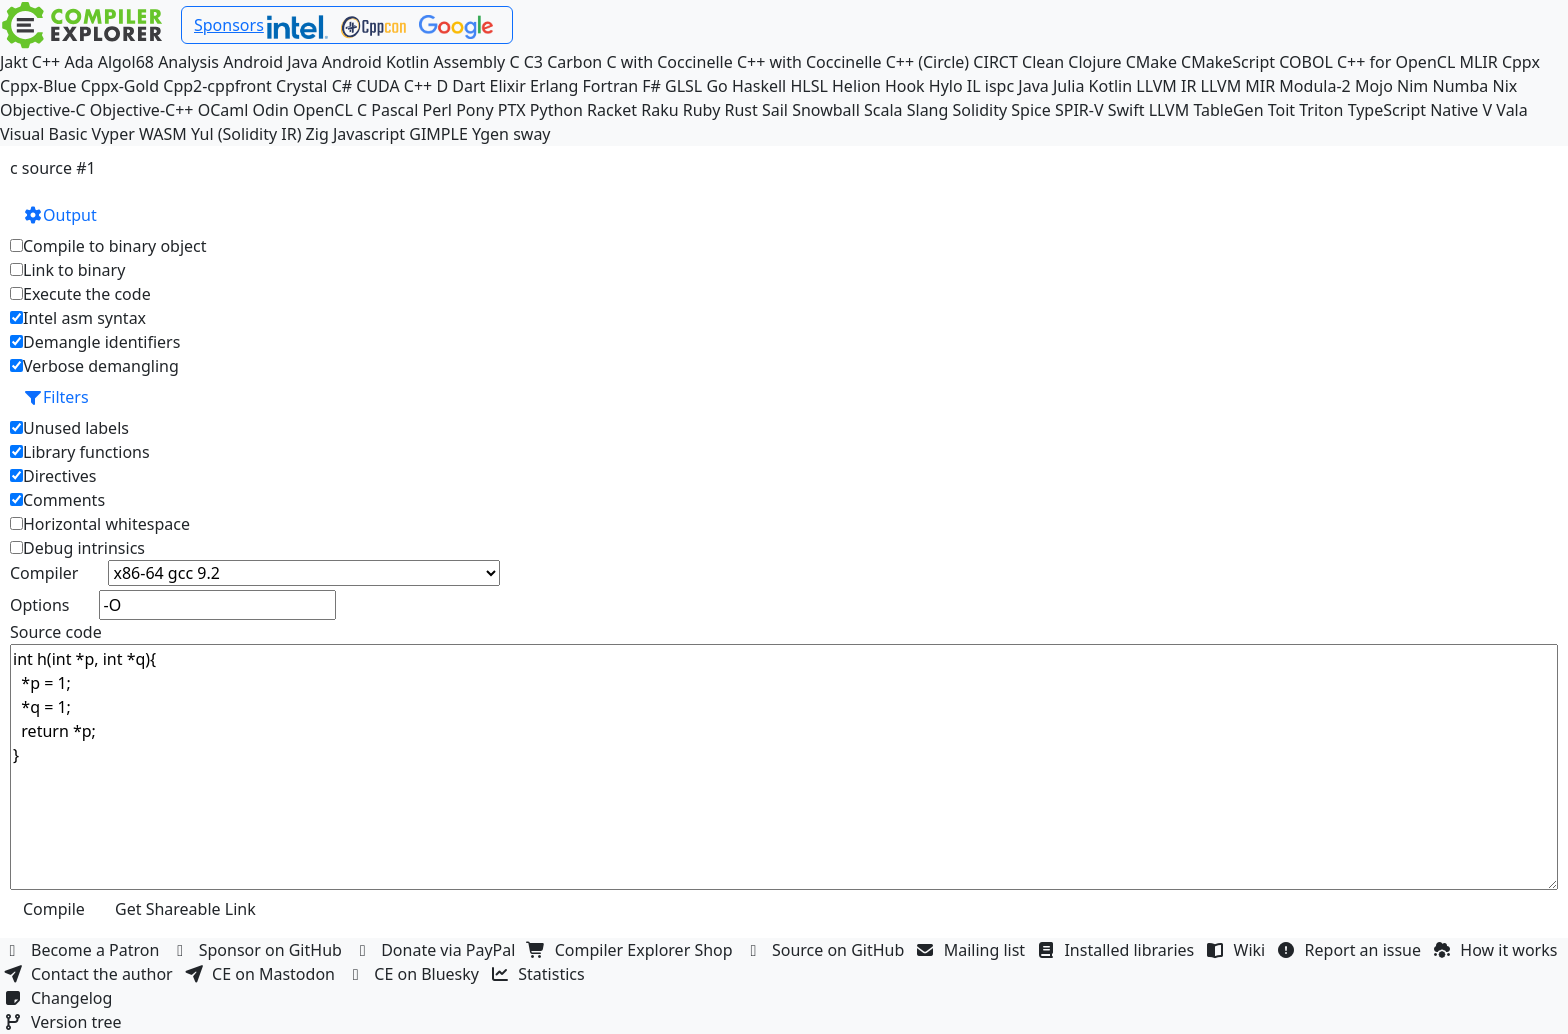 This screenshot has width=1568, height=1034. Describe the element at coordinates (784, 767) in the screenshot. I see `int h(int *p, int *q){ *p = 1; *q = 1; return *p; }` at that location.